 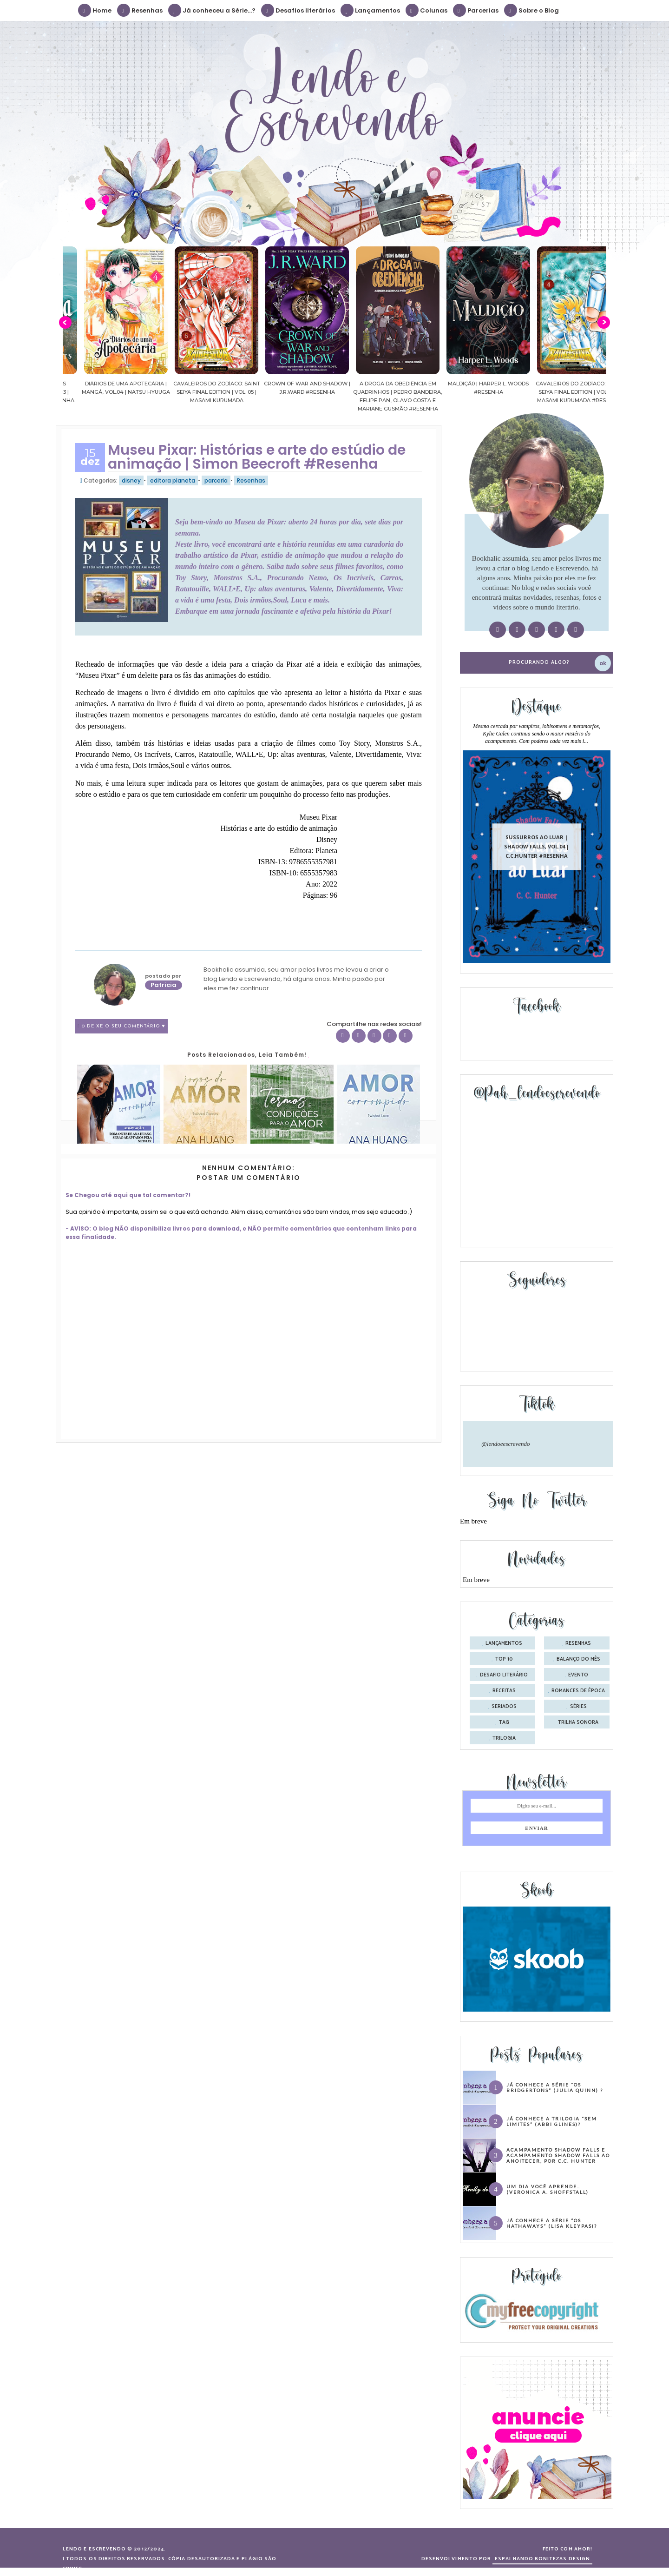 What do you see at coordinates (427, 10) in the screenshot?
I see `Colunas` at bounding box center [427, 10].